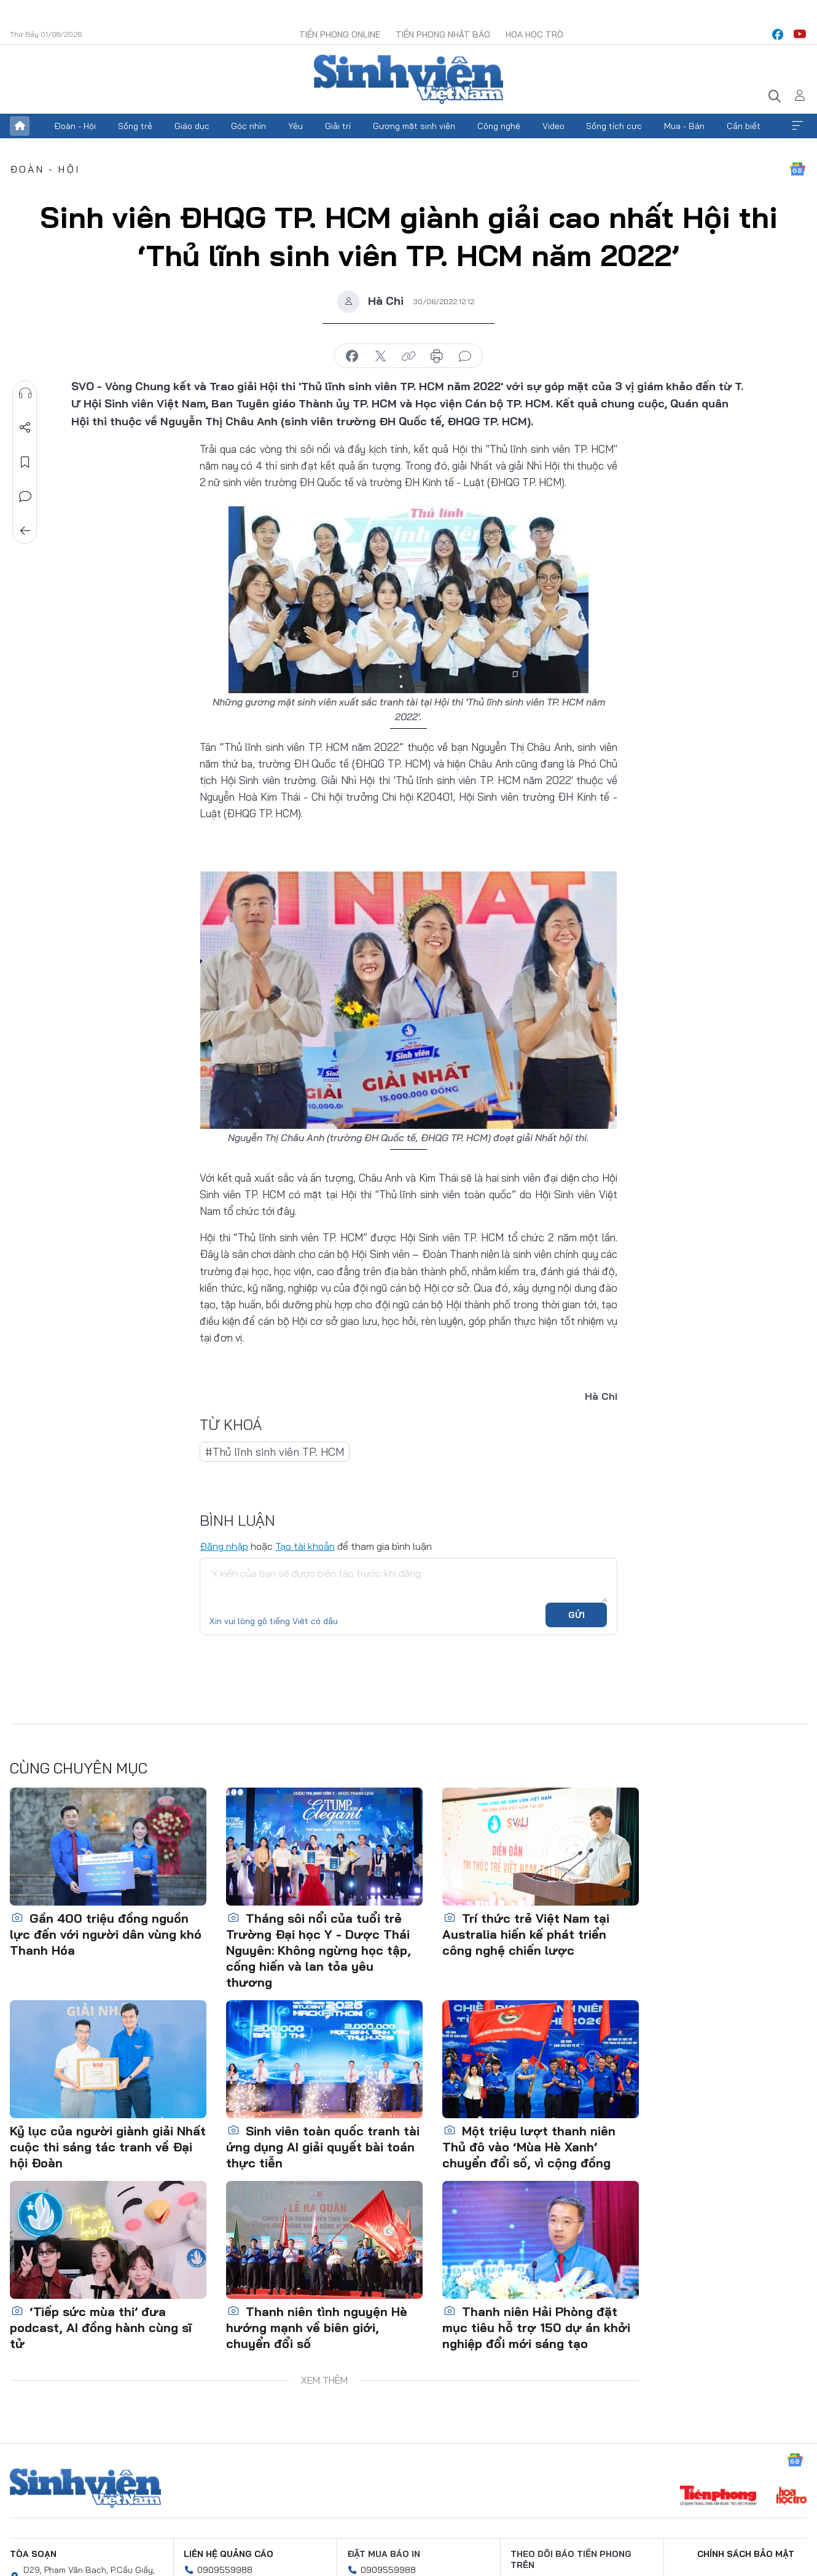  I want to click on Thanh niên Hải Phòng đặt mục tiêu hỗ trợ 150 dự án khởi nghiệp đổi mới sáng tạo, so click(536, 2327).